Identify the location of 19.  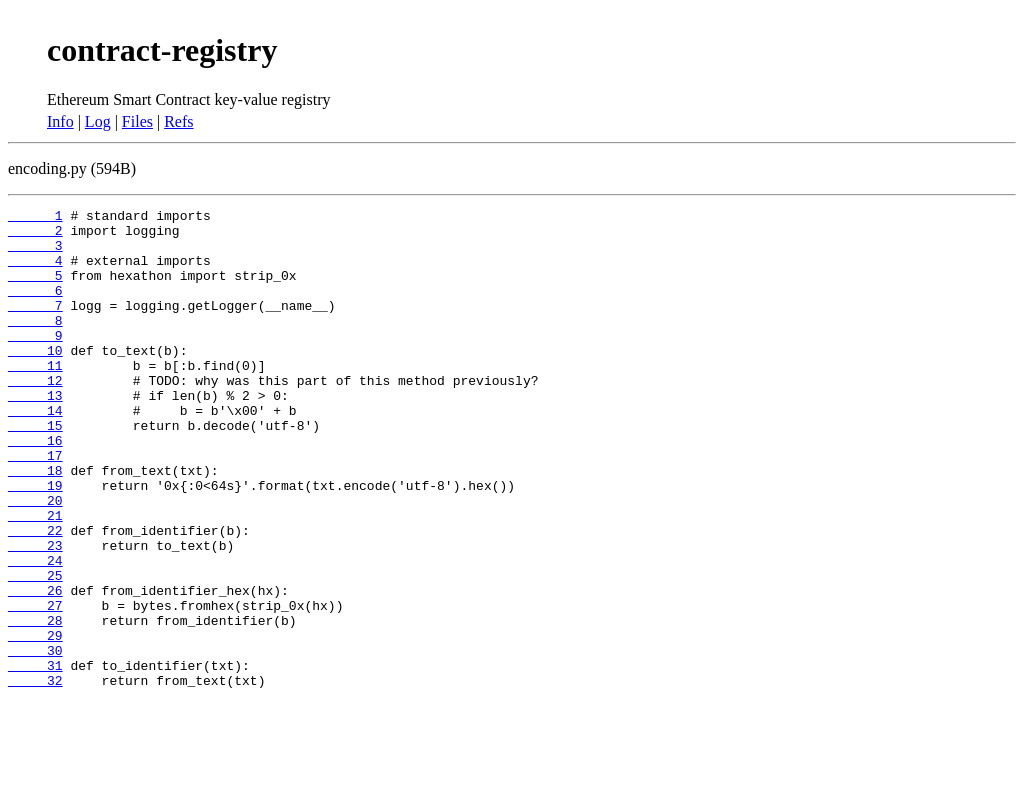
(35, 542).